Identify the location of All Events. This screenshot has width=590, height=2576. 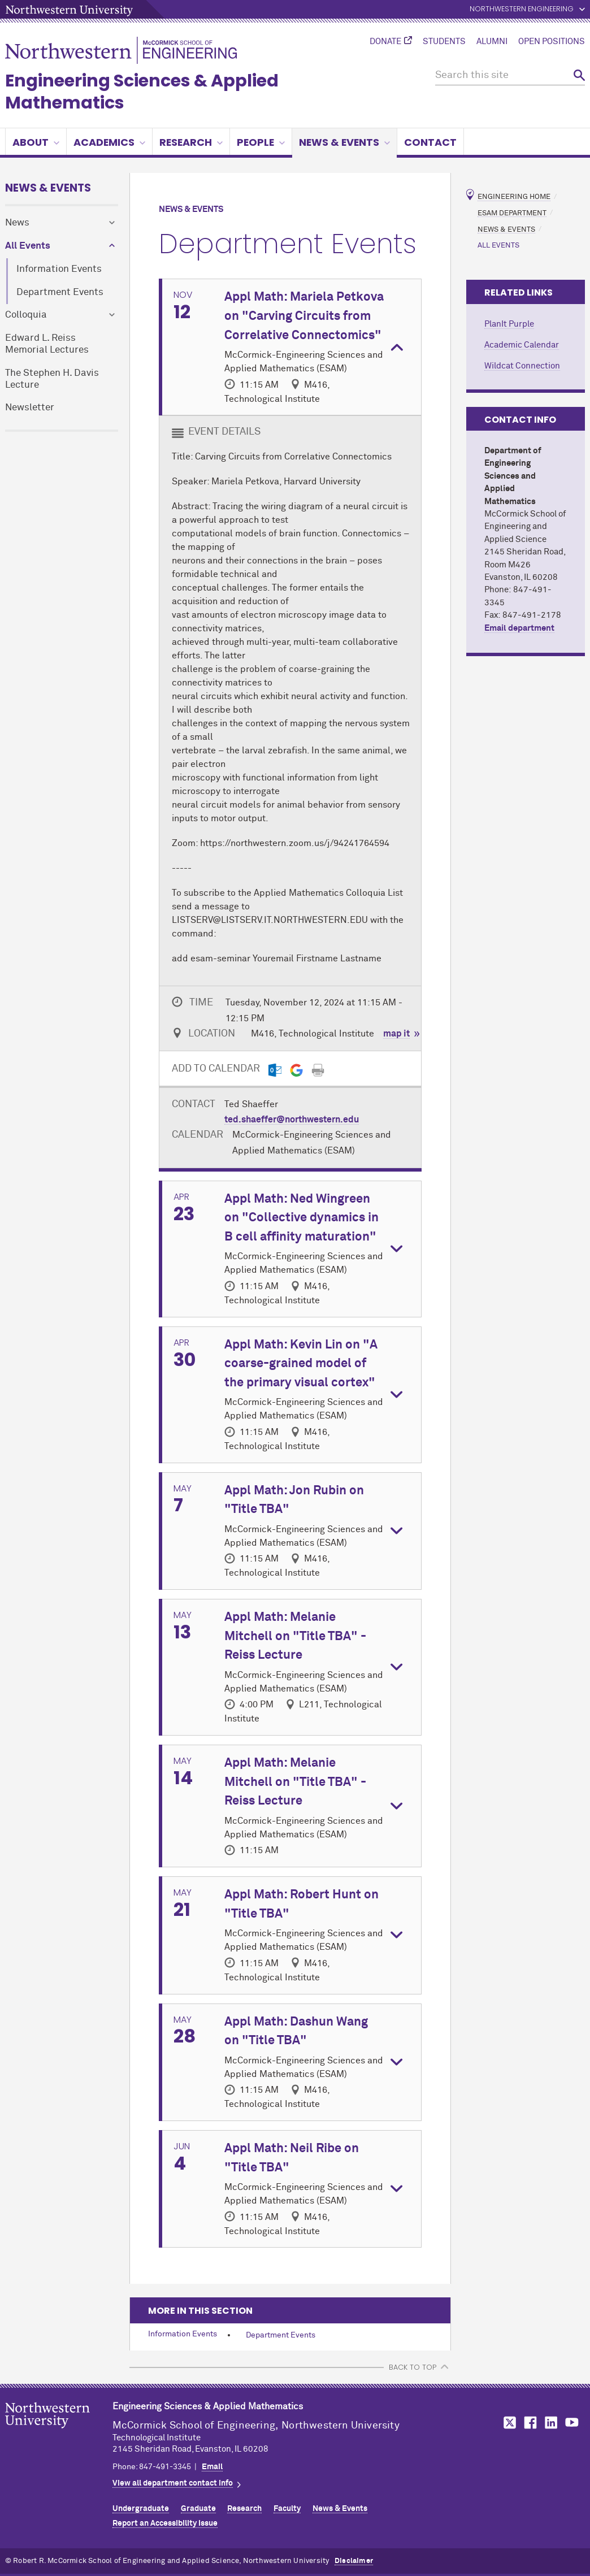
(27, 246).